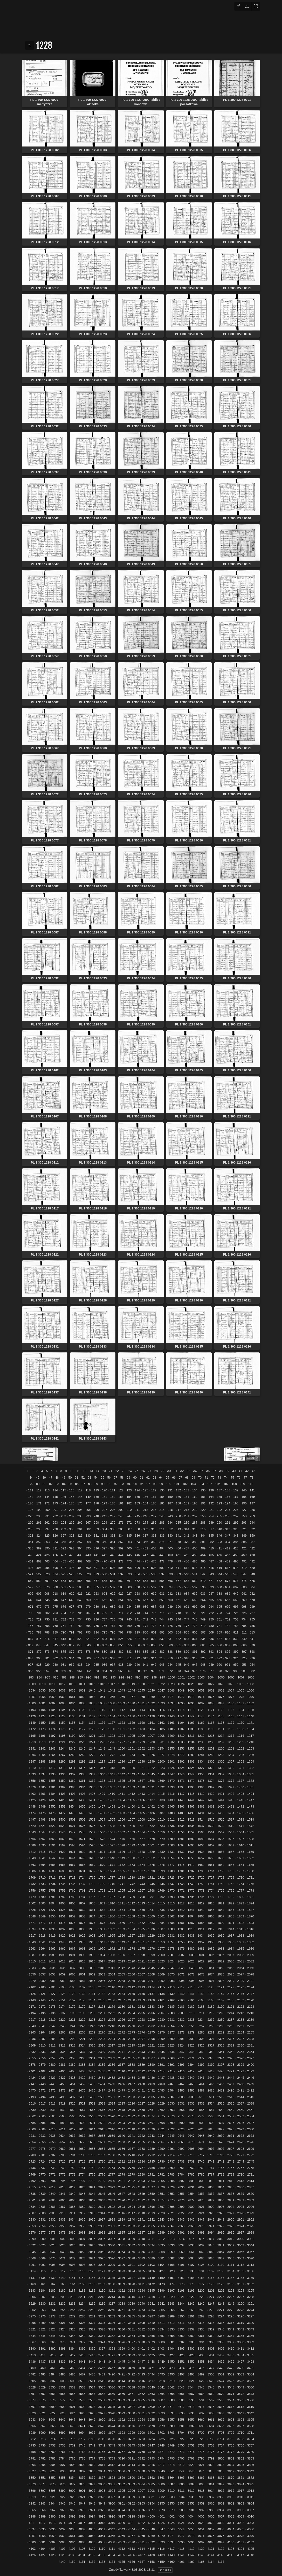 The width and height of the screenshot is (282, 2576). What do you see at coordinates (131, 2077) in the screenshot?
I see `2434` at bounding box center [131, 2077].